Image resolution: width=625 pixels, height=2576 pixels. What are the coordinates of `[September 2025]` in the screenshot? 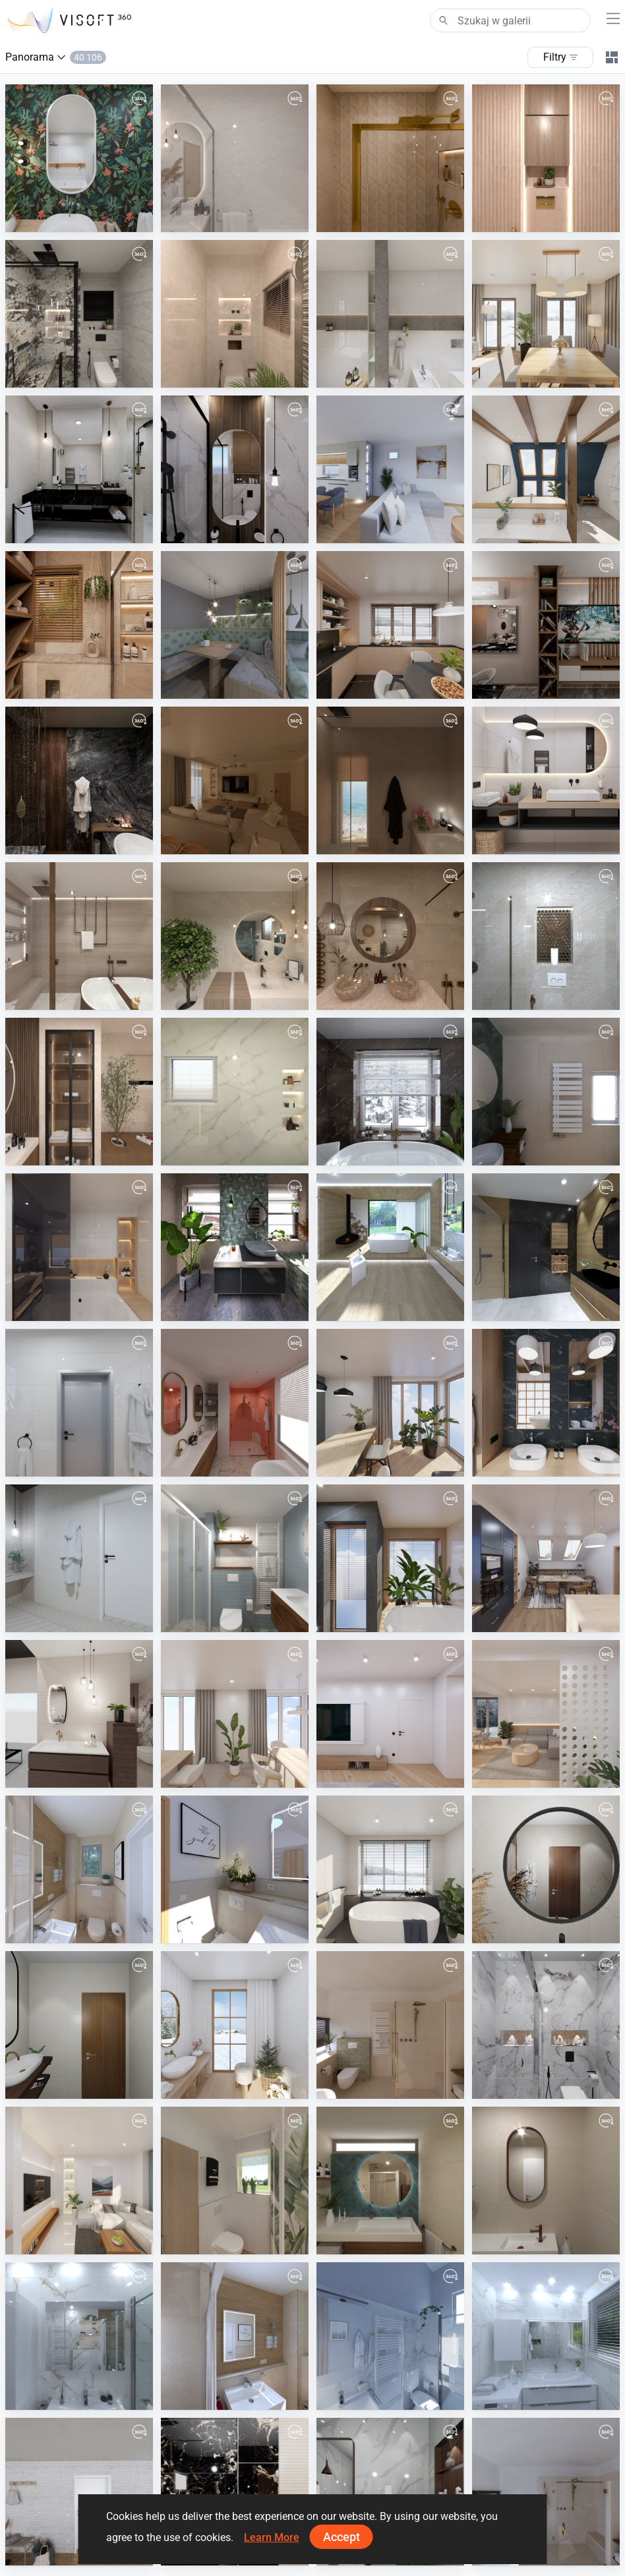 It's located at (79, 1403).